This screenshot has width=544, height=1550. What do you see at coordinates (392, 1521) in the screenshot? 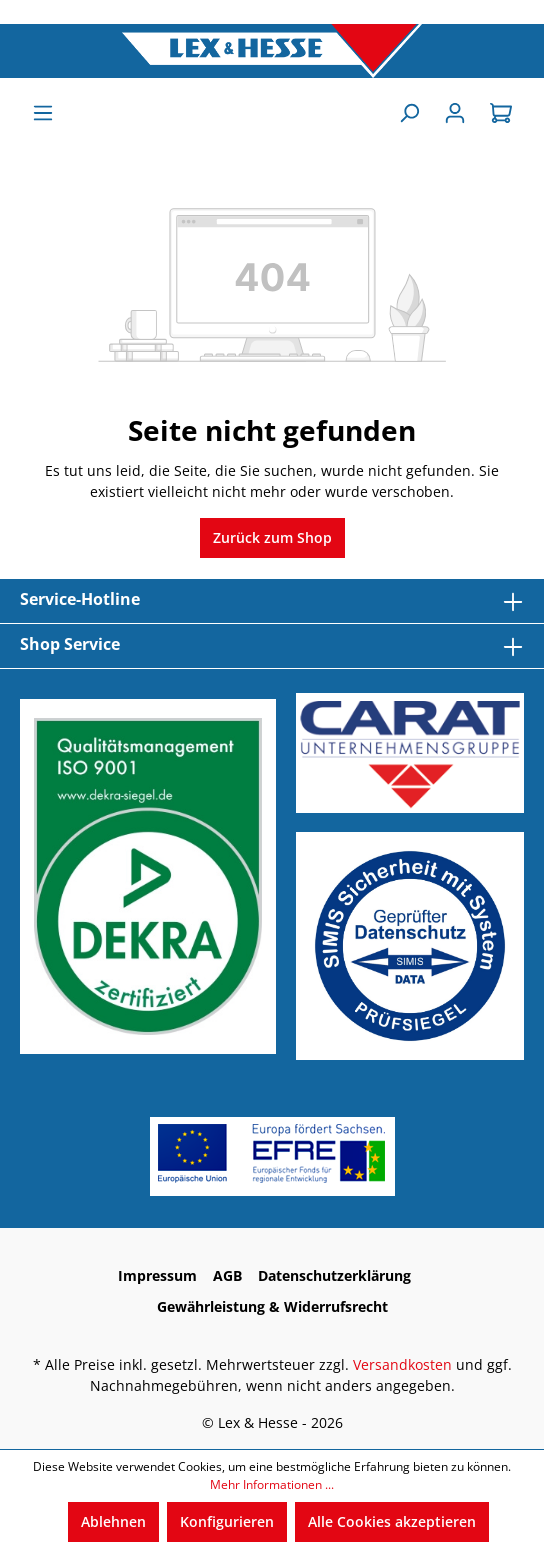
I see `Alle Cookies akzeptieren` at bounding box center [392, 1521].